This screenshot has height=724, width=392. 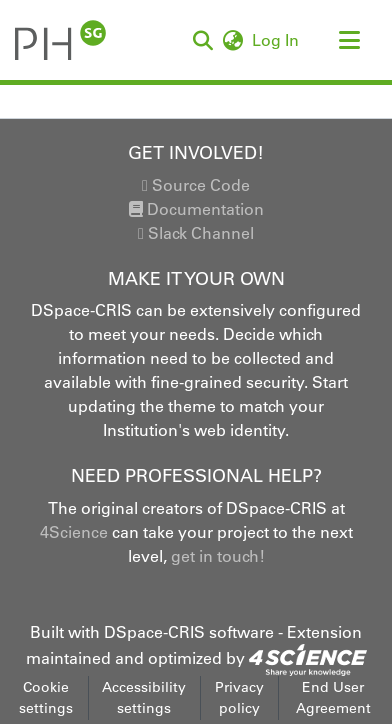 I want to click on get in touch!, so click(x=218, y=556).